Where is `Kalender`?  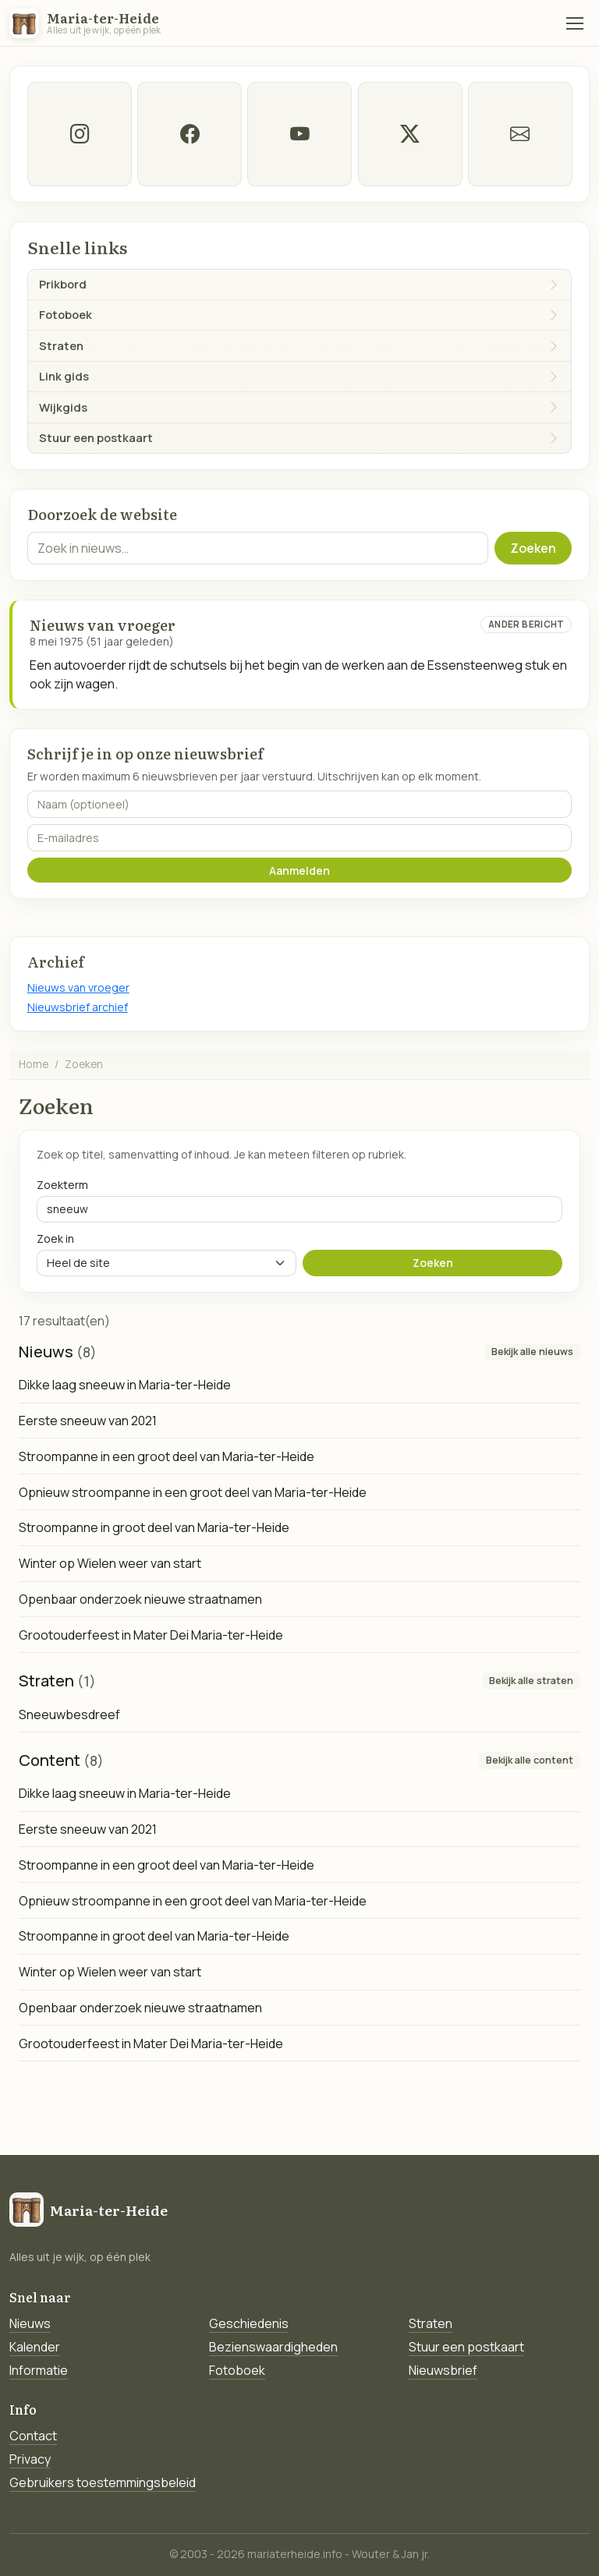
Kalender is located at coordinates (34, 2346).